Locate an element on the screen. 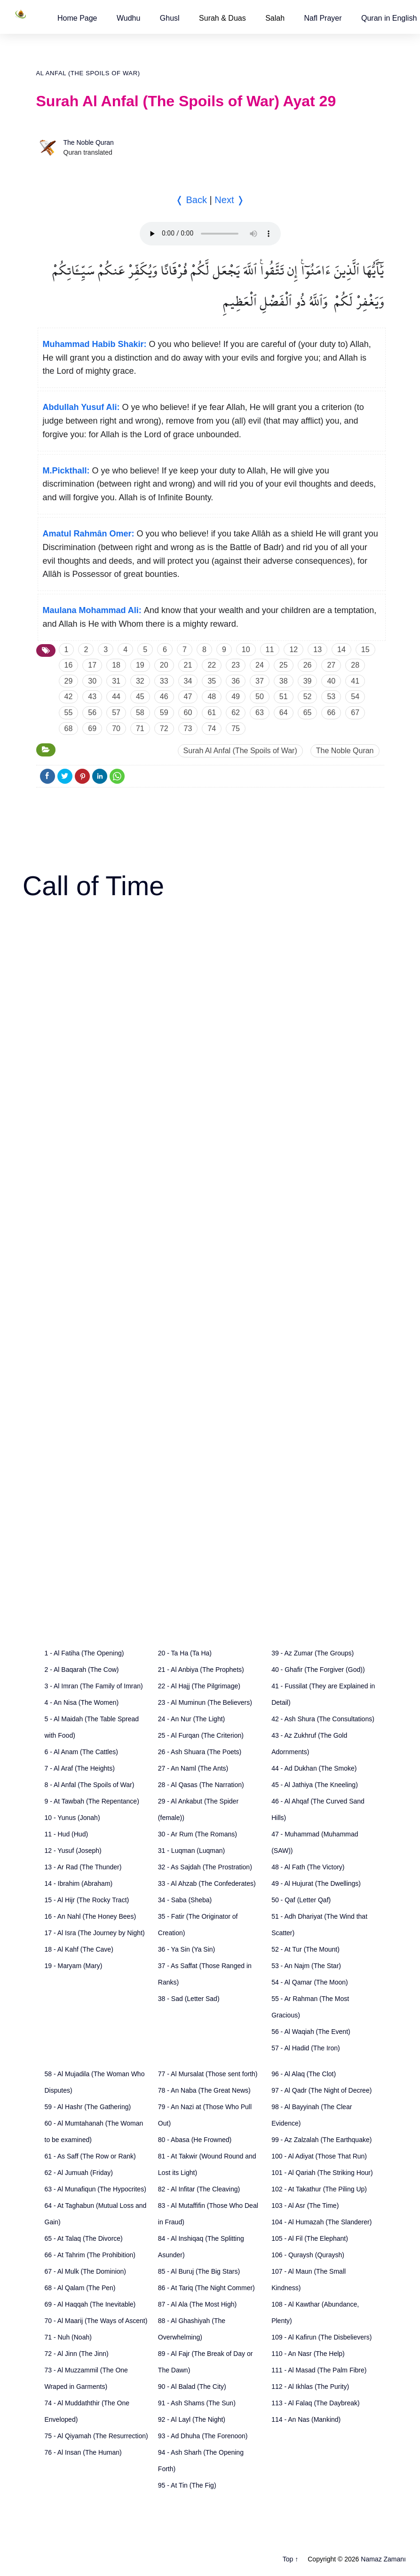 The image size is (420, 2576). 7 - Al Araf (The Heights) is located at coordinates (80, 1768).